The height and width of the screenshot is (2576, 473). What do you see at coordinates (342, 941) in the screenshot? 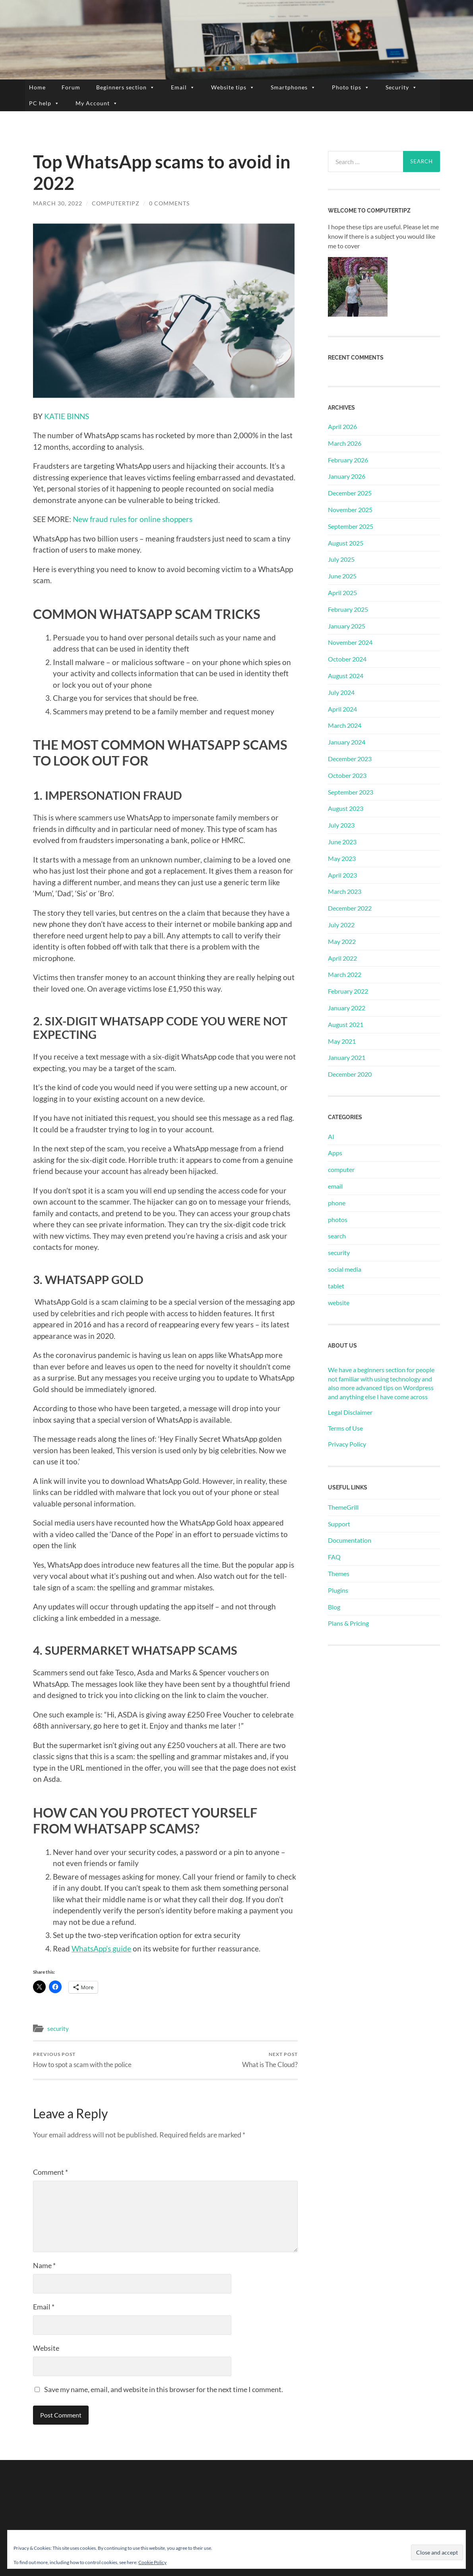
I see `May 2022` at bounding box center [342, 941].